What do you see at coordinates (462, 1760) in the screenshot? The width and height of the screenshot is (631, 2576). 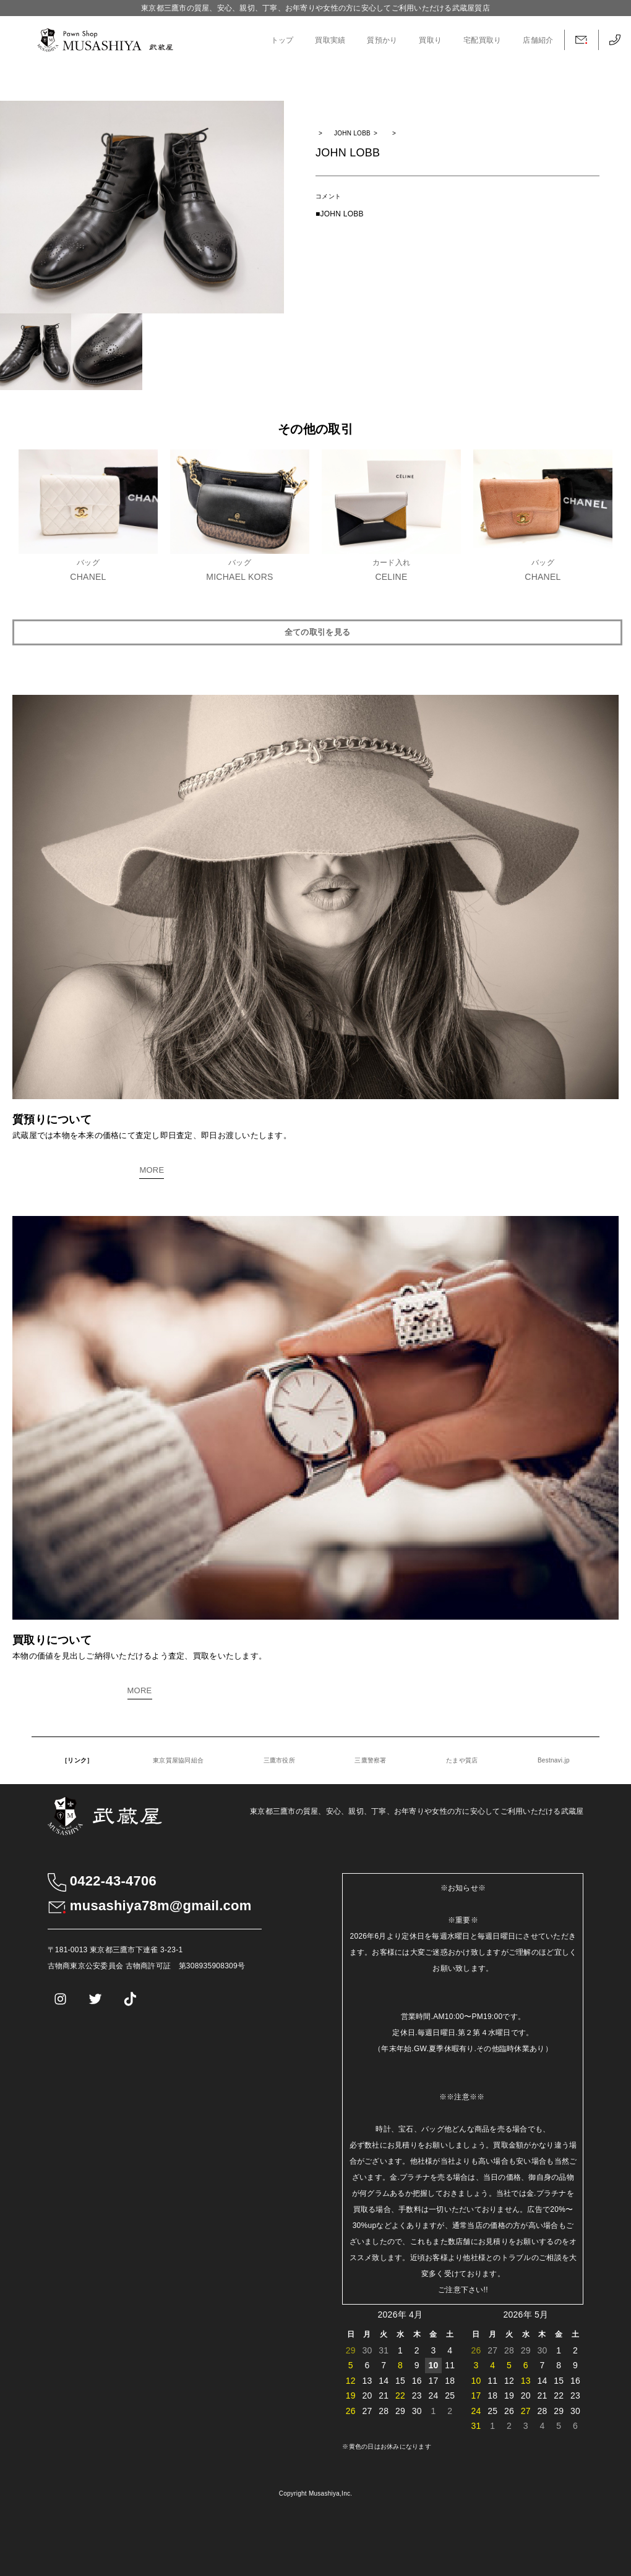 I see `たまや質店` at bounding box center [462, 1760].